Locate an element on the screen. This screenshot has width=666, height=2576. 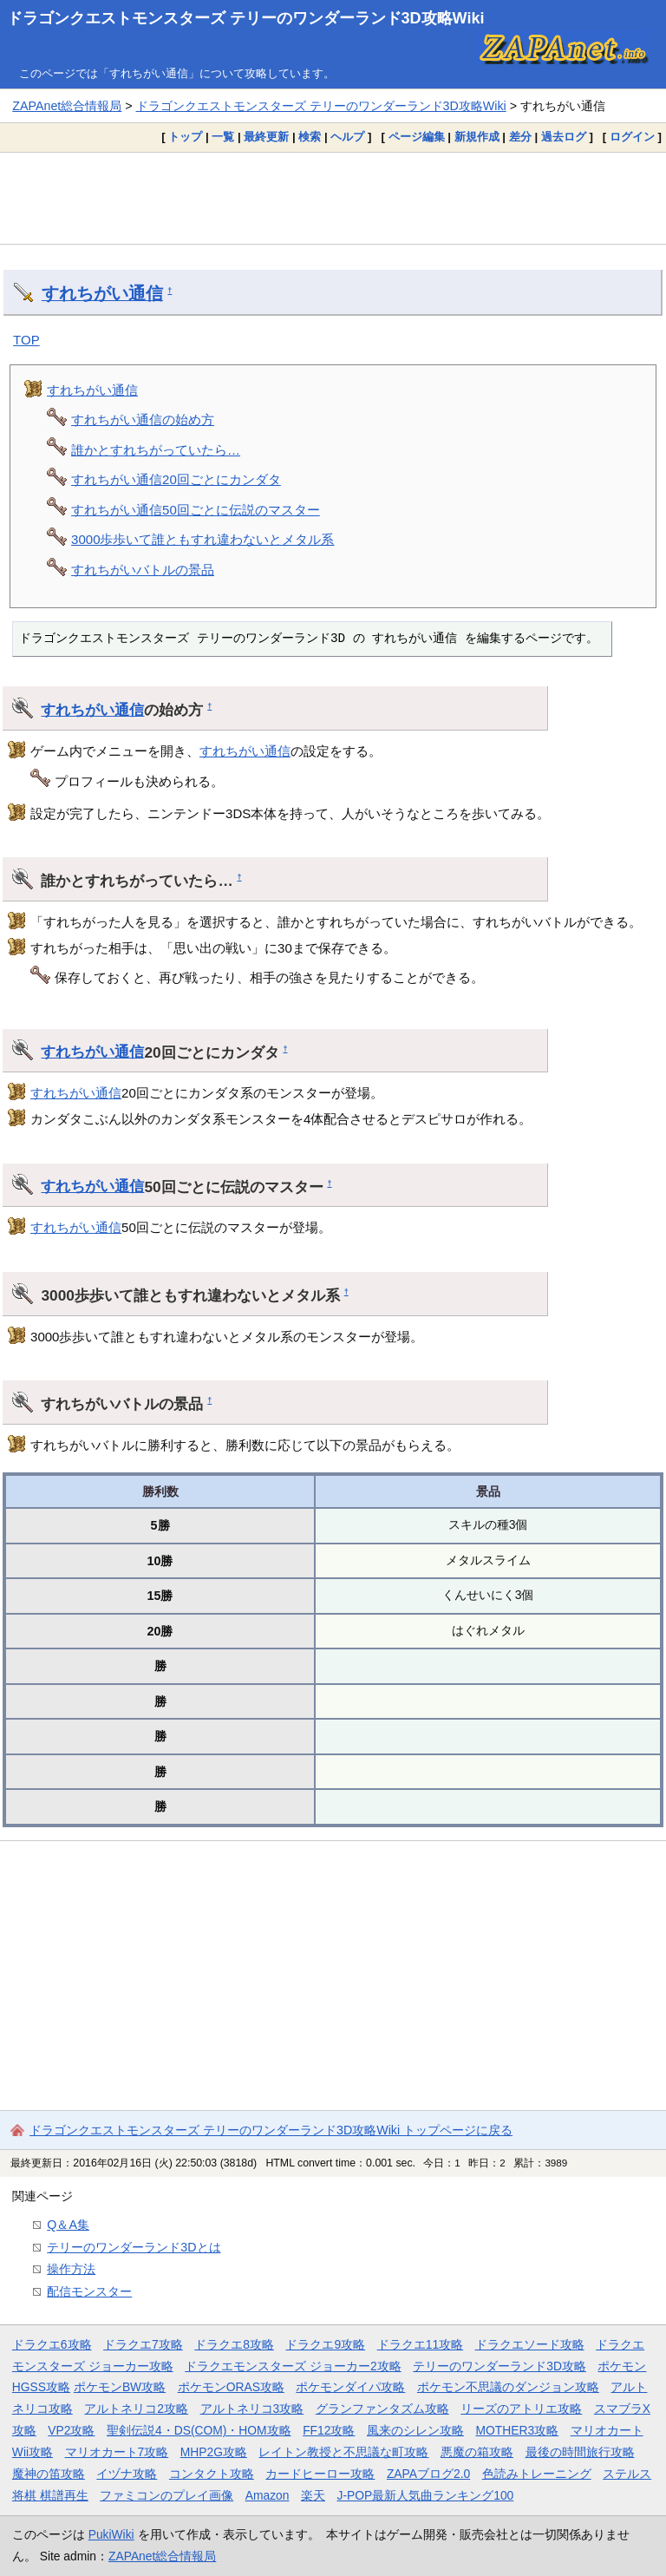
J-POP最新人気曲ランキング100 is located at coordinates (424, 2495).